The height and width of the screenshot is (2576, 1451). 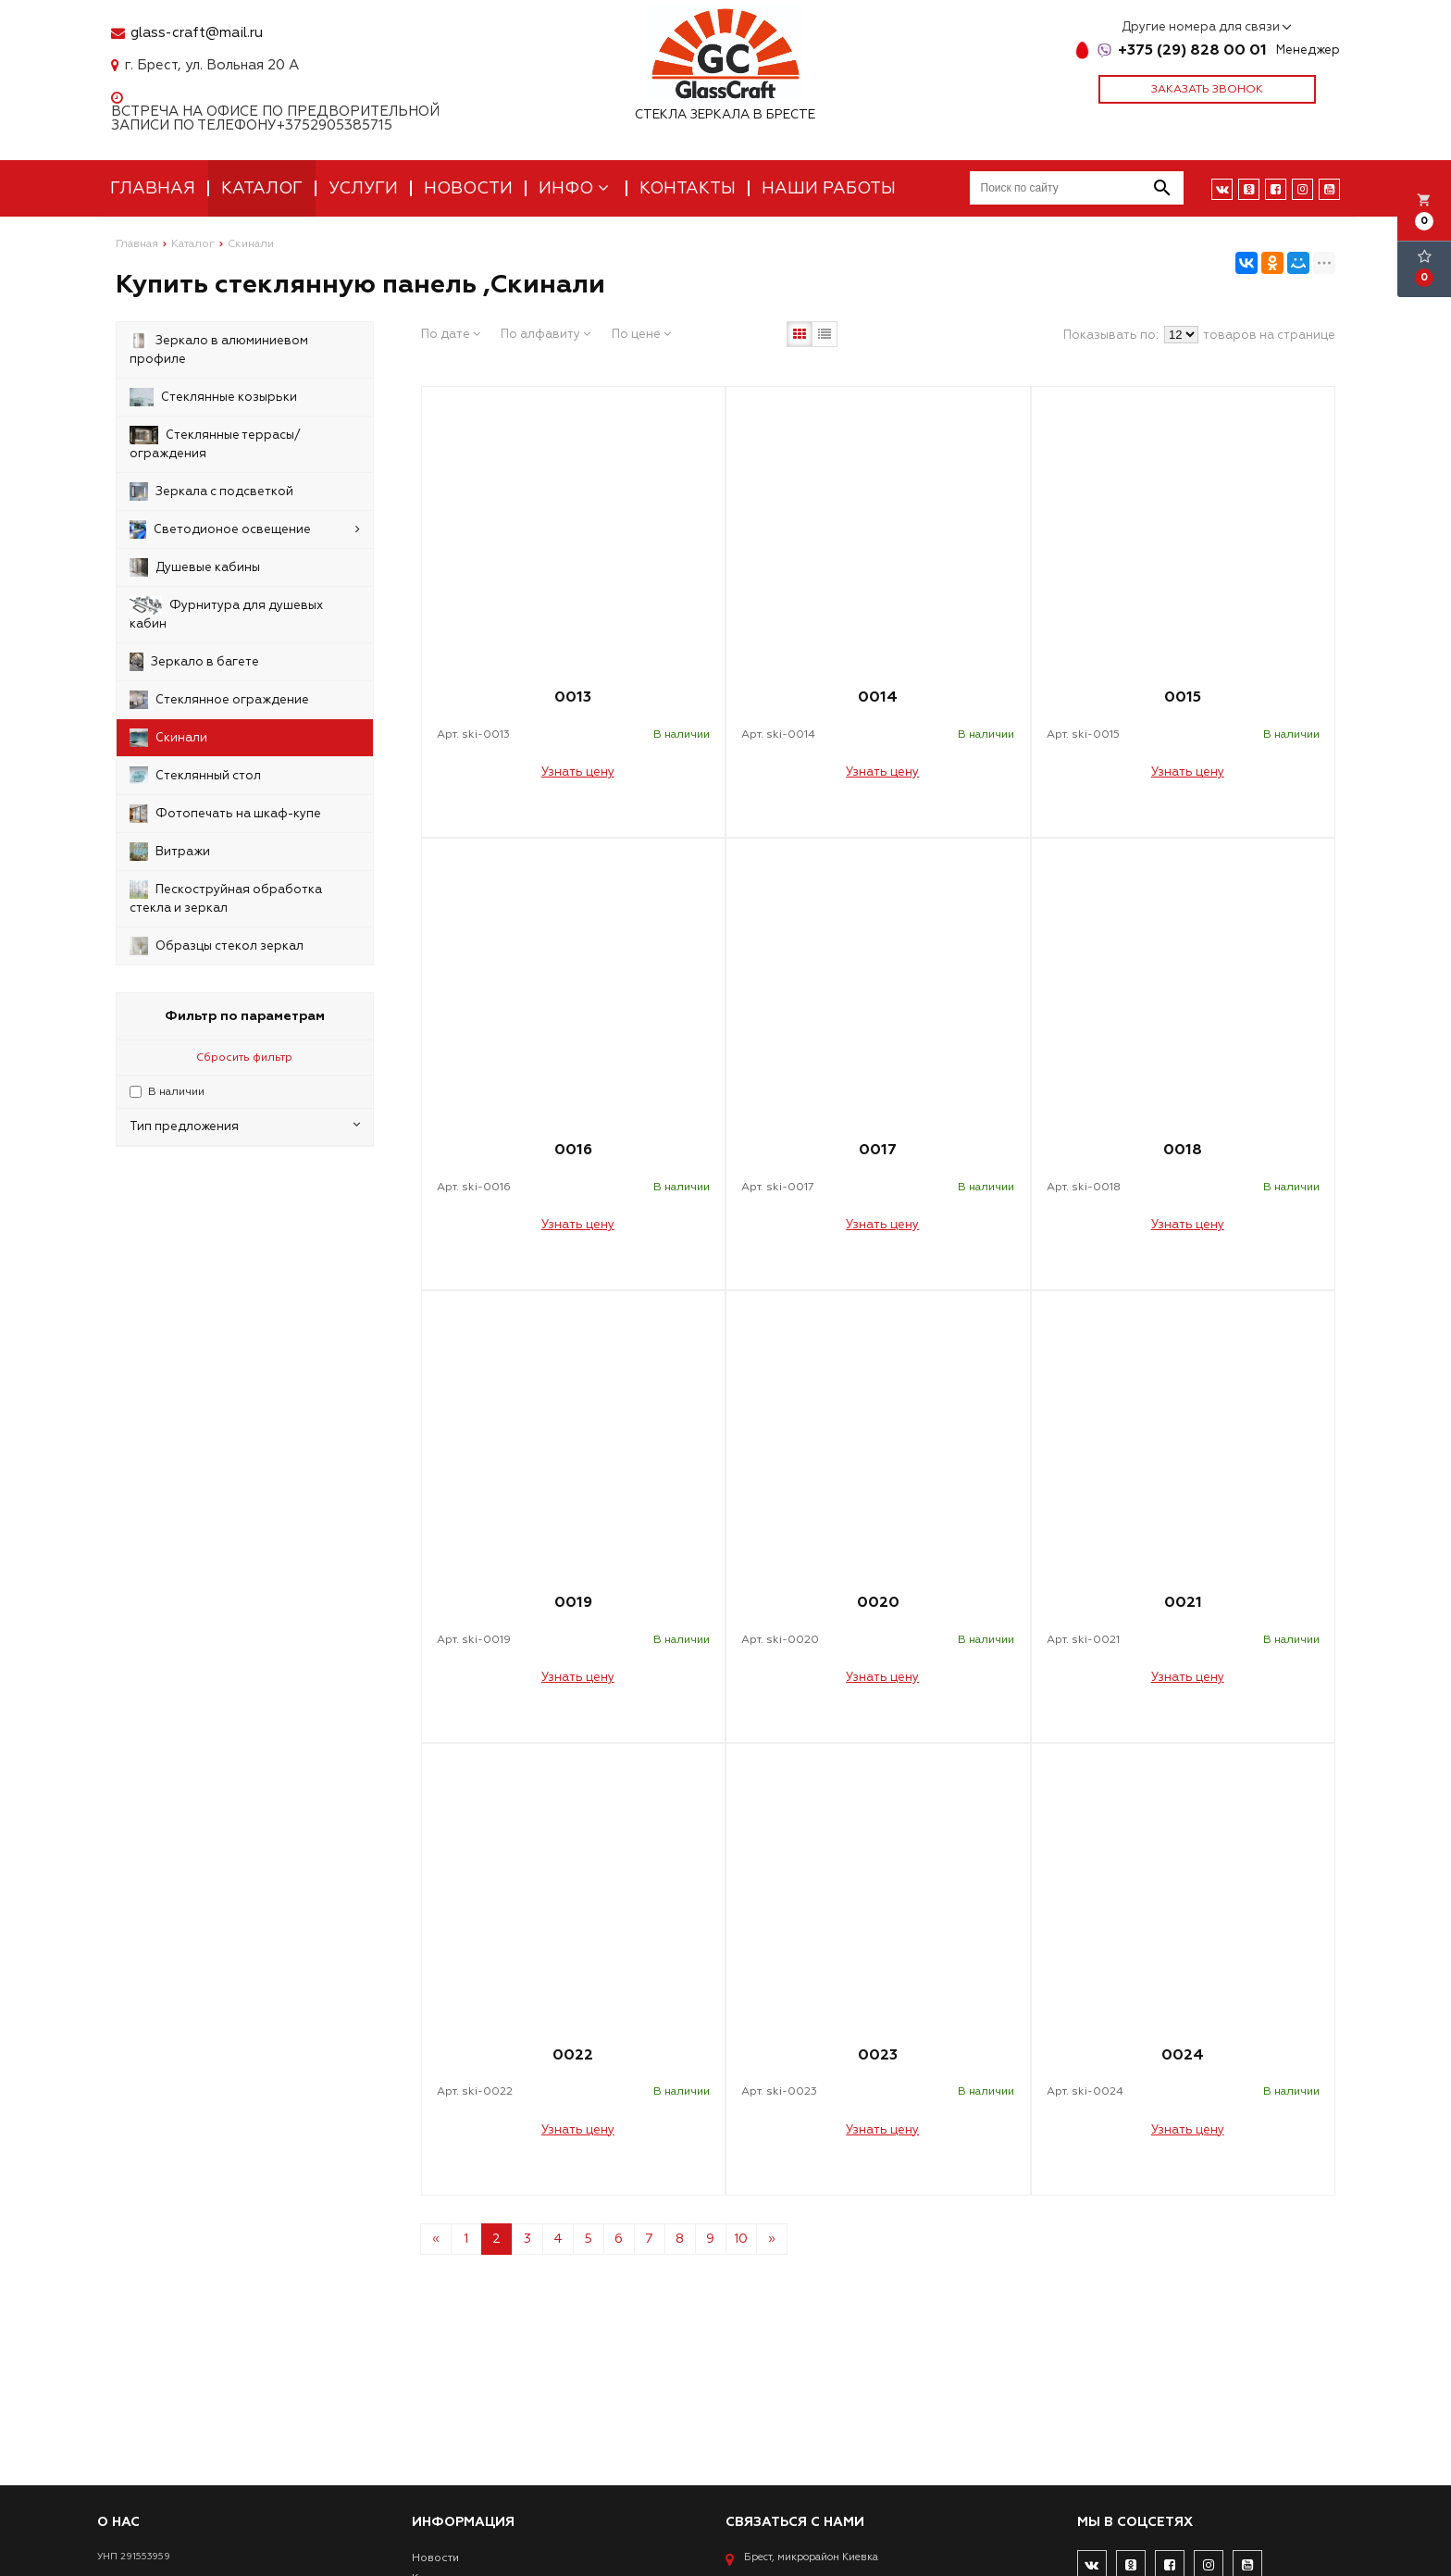 I want to click on glass-craft@mail.ru, so click(x=196, y=33).